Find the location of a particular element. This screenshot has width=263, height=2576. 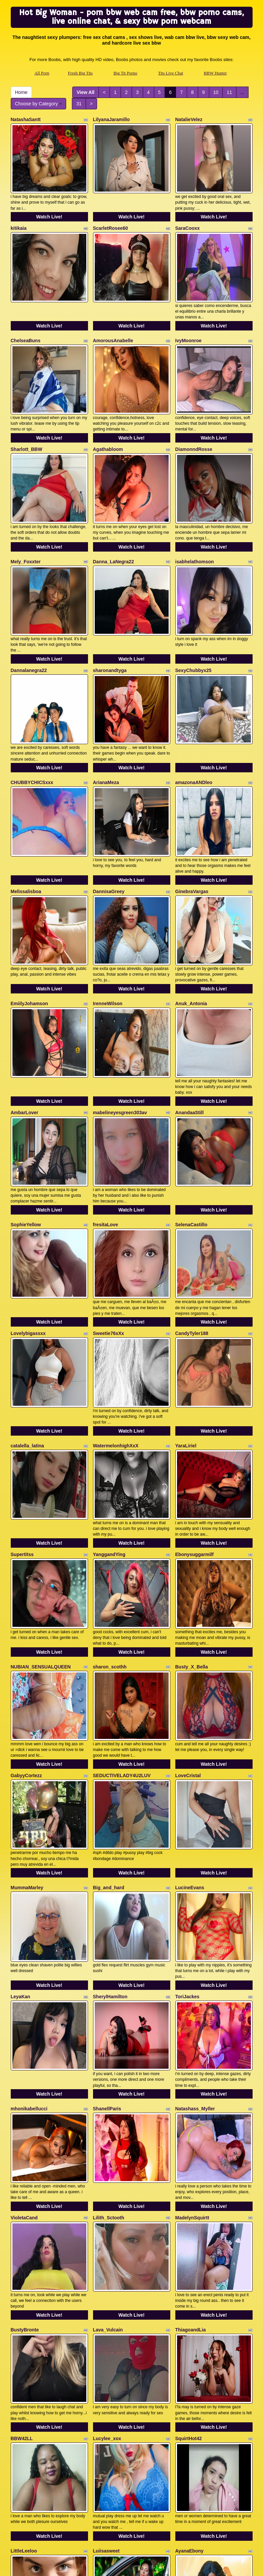

live sex is located at coordinates (138, 2518).